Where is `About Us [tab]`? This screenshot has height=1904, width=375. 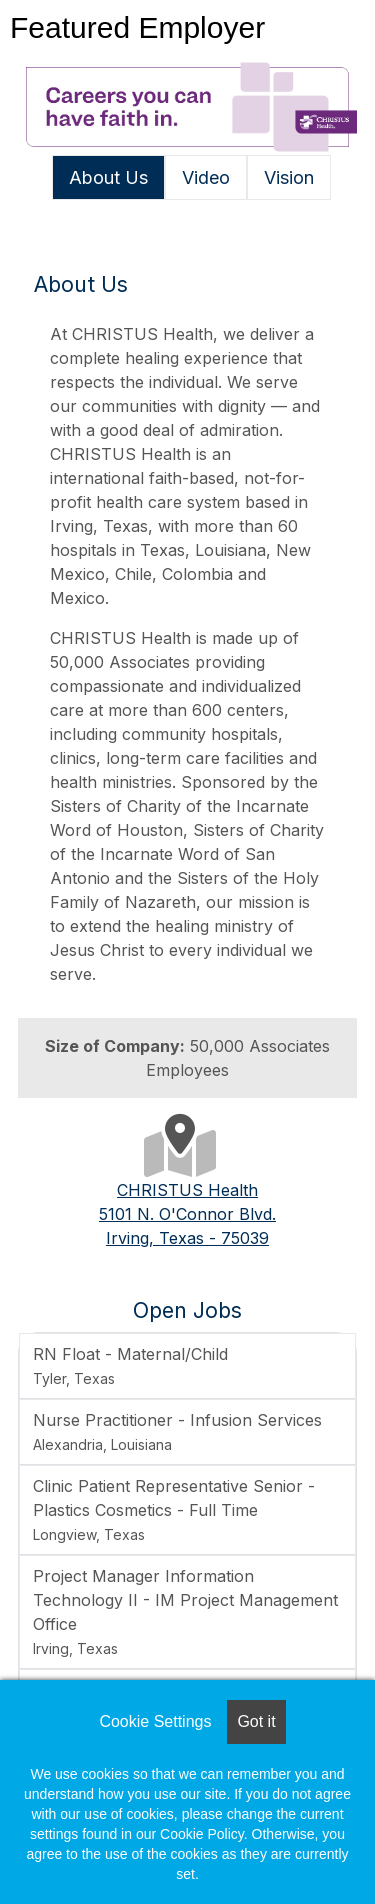 About Us [tab] is located at coordinates (108, 177).